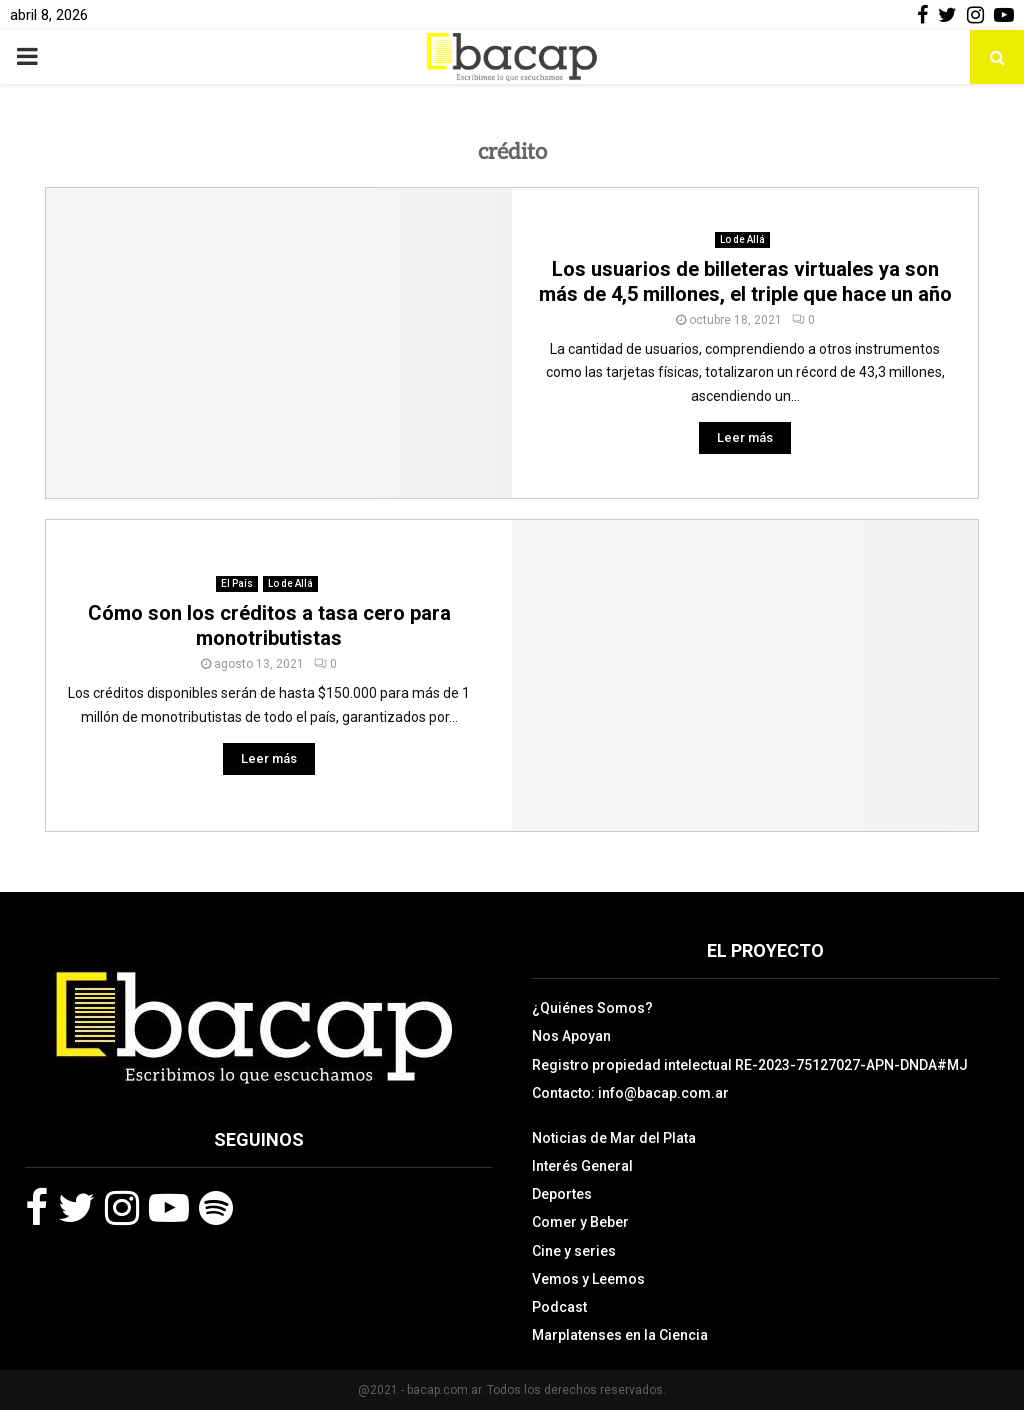 The width and height of the screenshot is (1024, 1410). Describe the element at coordinates (620, 1335) in the screenshot. I see `Marplatenses en la Ciencia` at that location.